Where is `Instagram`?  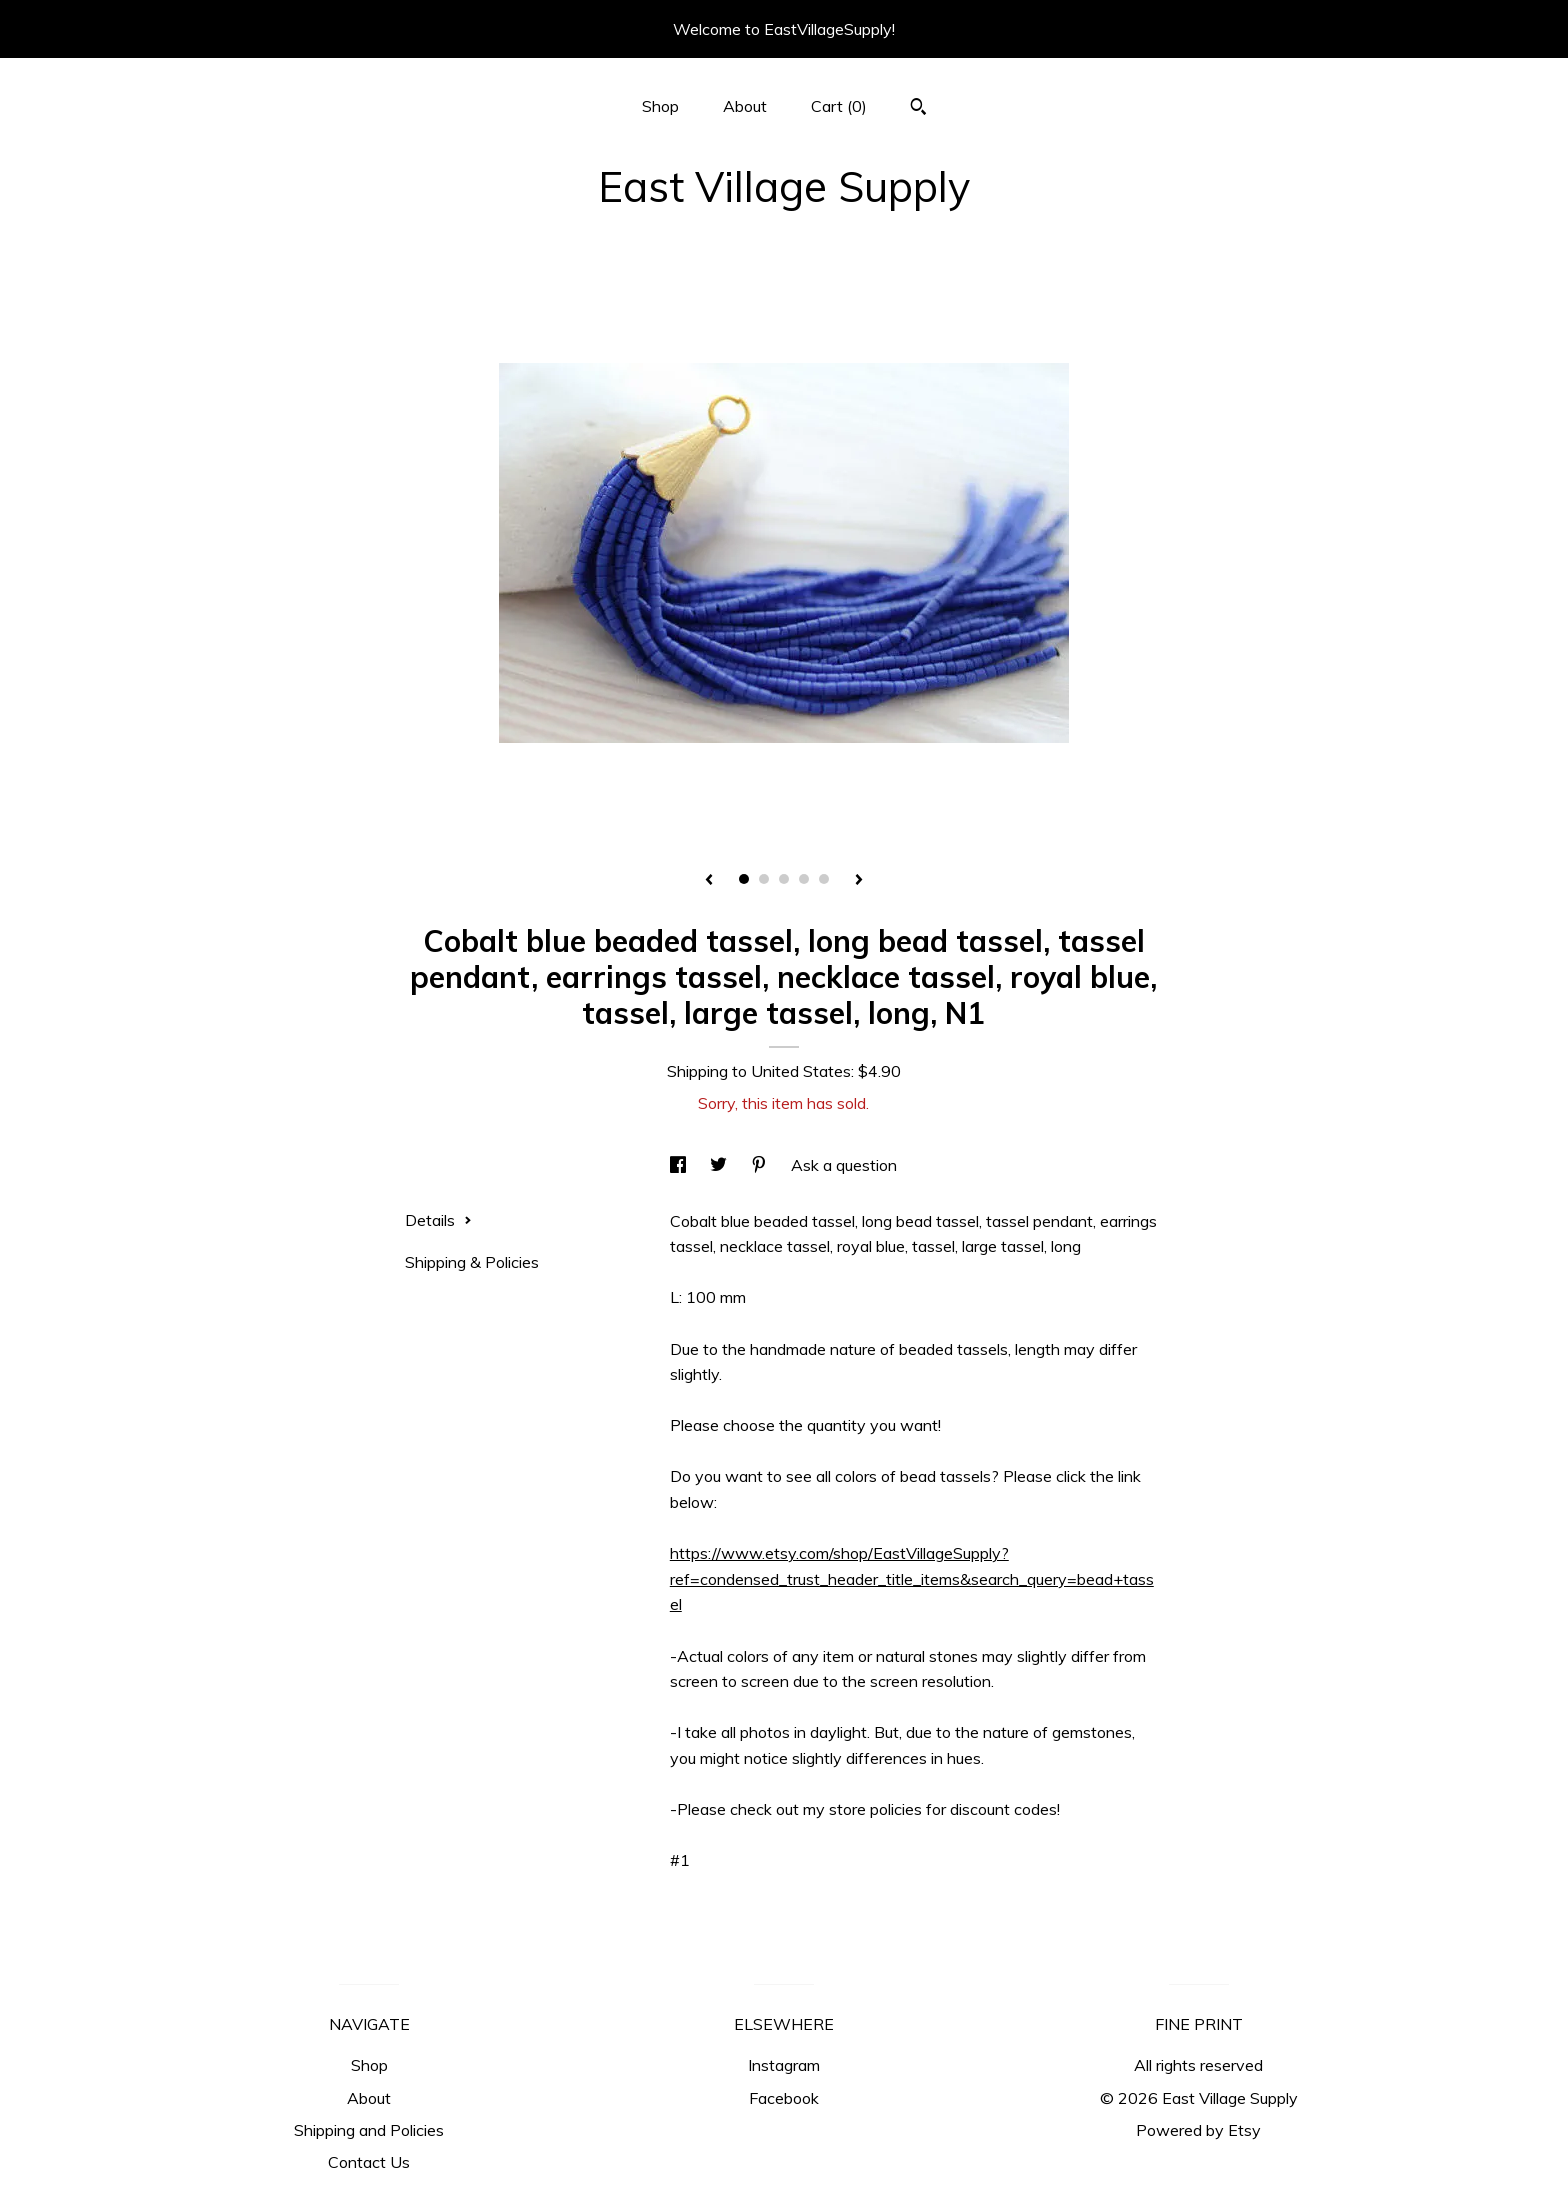 Instagram is located at coordinates (784, 2065).